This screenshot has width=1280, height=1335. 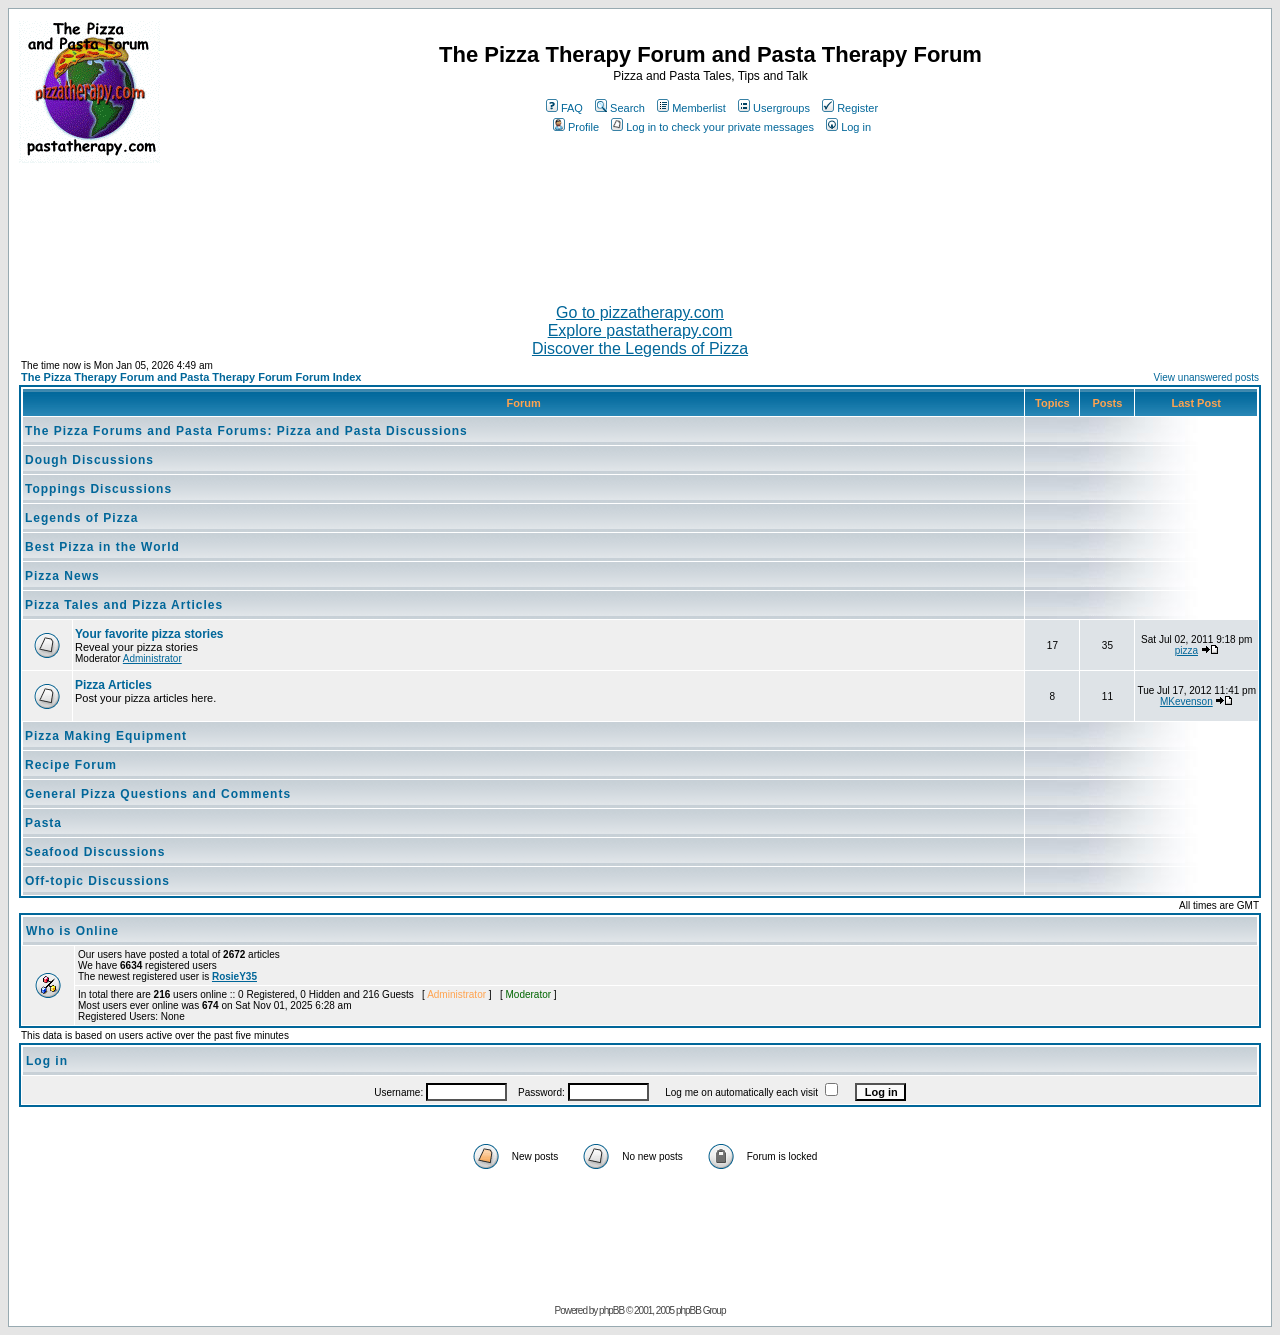 What do you see at coordinates (102, 547) in the screenshot?
I see `Best Pizza in the World` at bounding box center [102, 547].